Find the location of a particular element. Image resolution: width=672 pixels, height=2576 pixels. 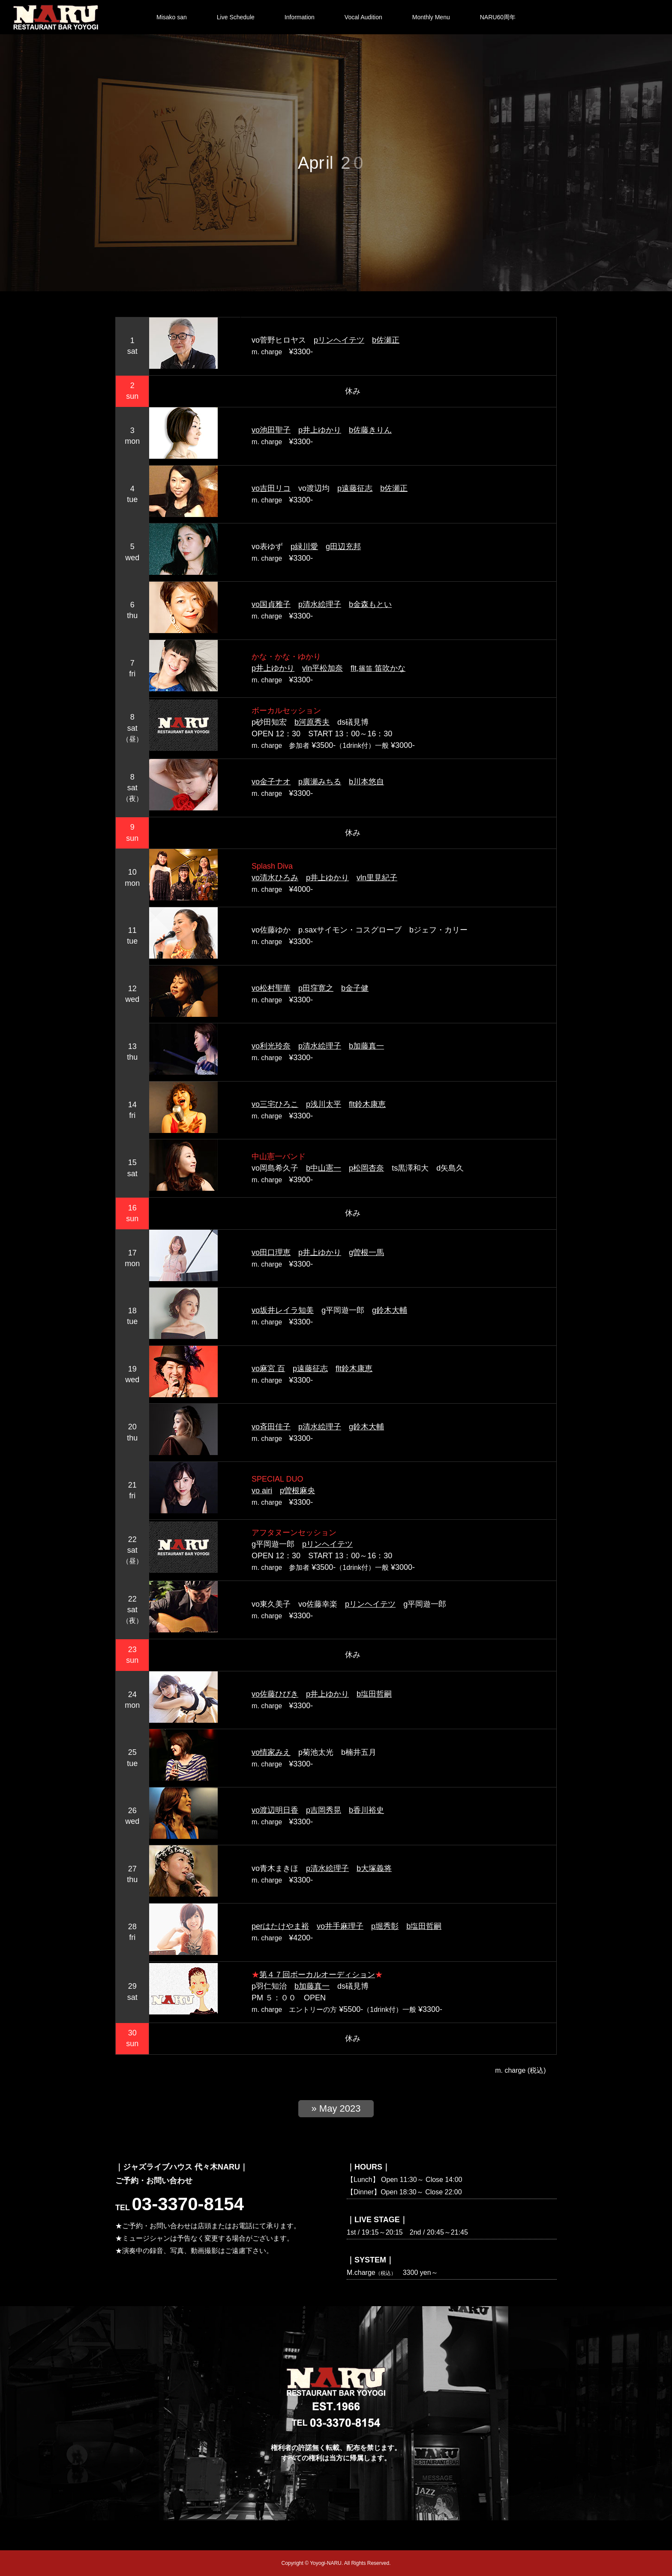

b中山憲一 is located at coordinates (323, 1168).